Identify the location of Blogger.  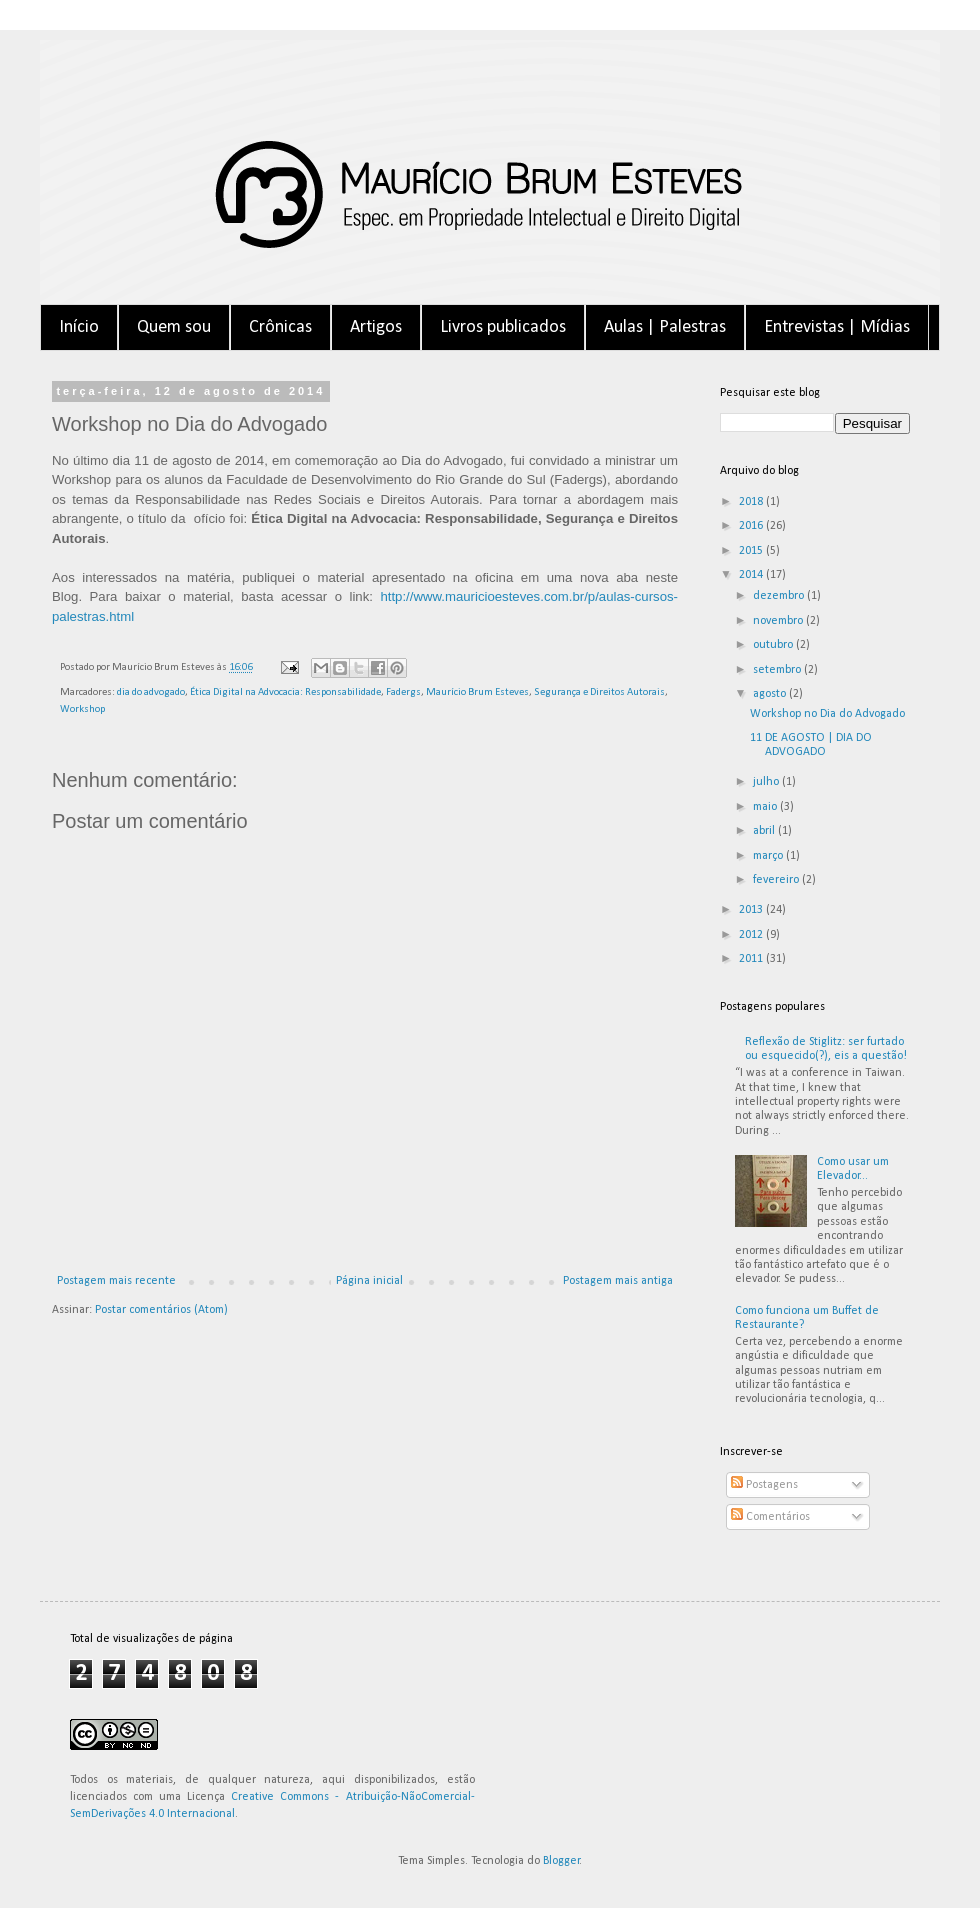
(561, 1861).